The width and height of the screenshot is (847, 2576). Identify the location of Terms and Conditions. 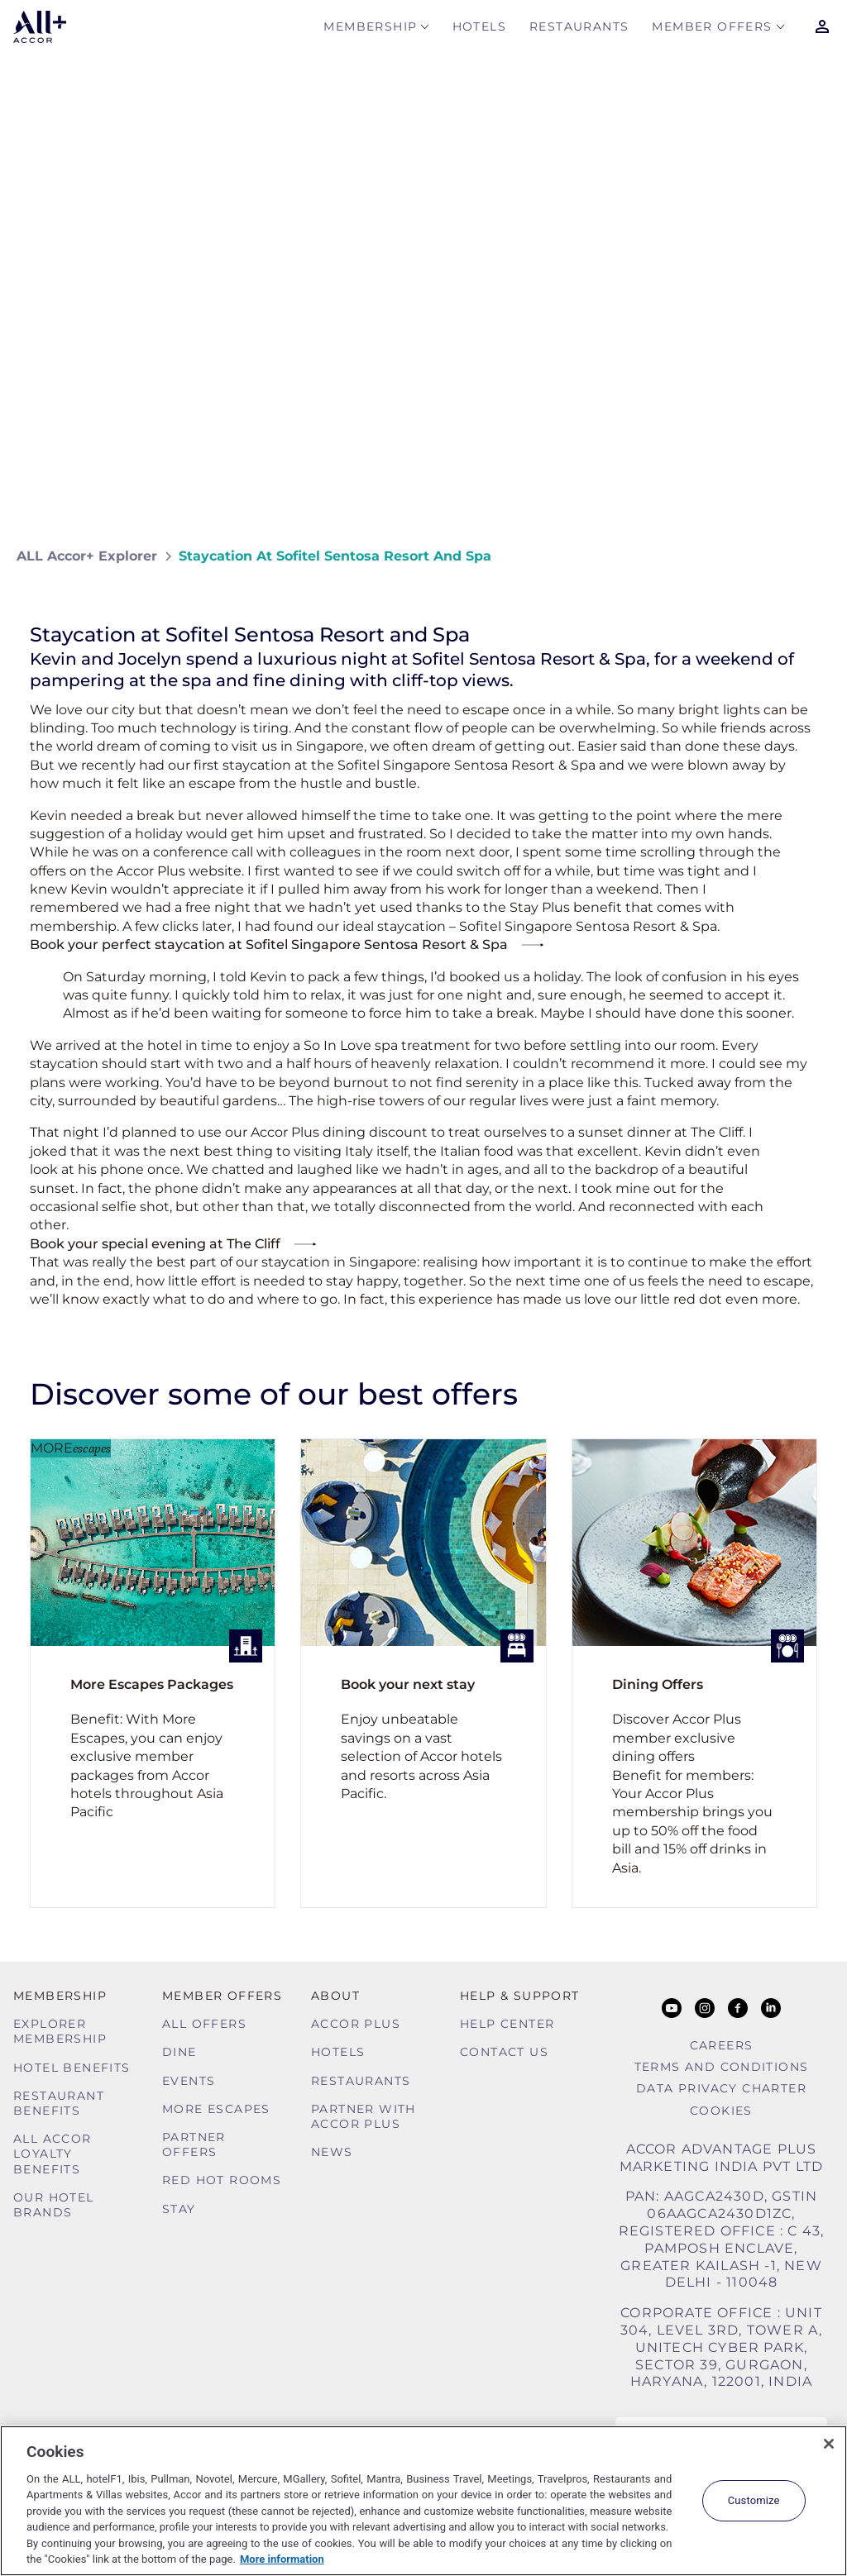
(721, 2066).